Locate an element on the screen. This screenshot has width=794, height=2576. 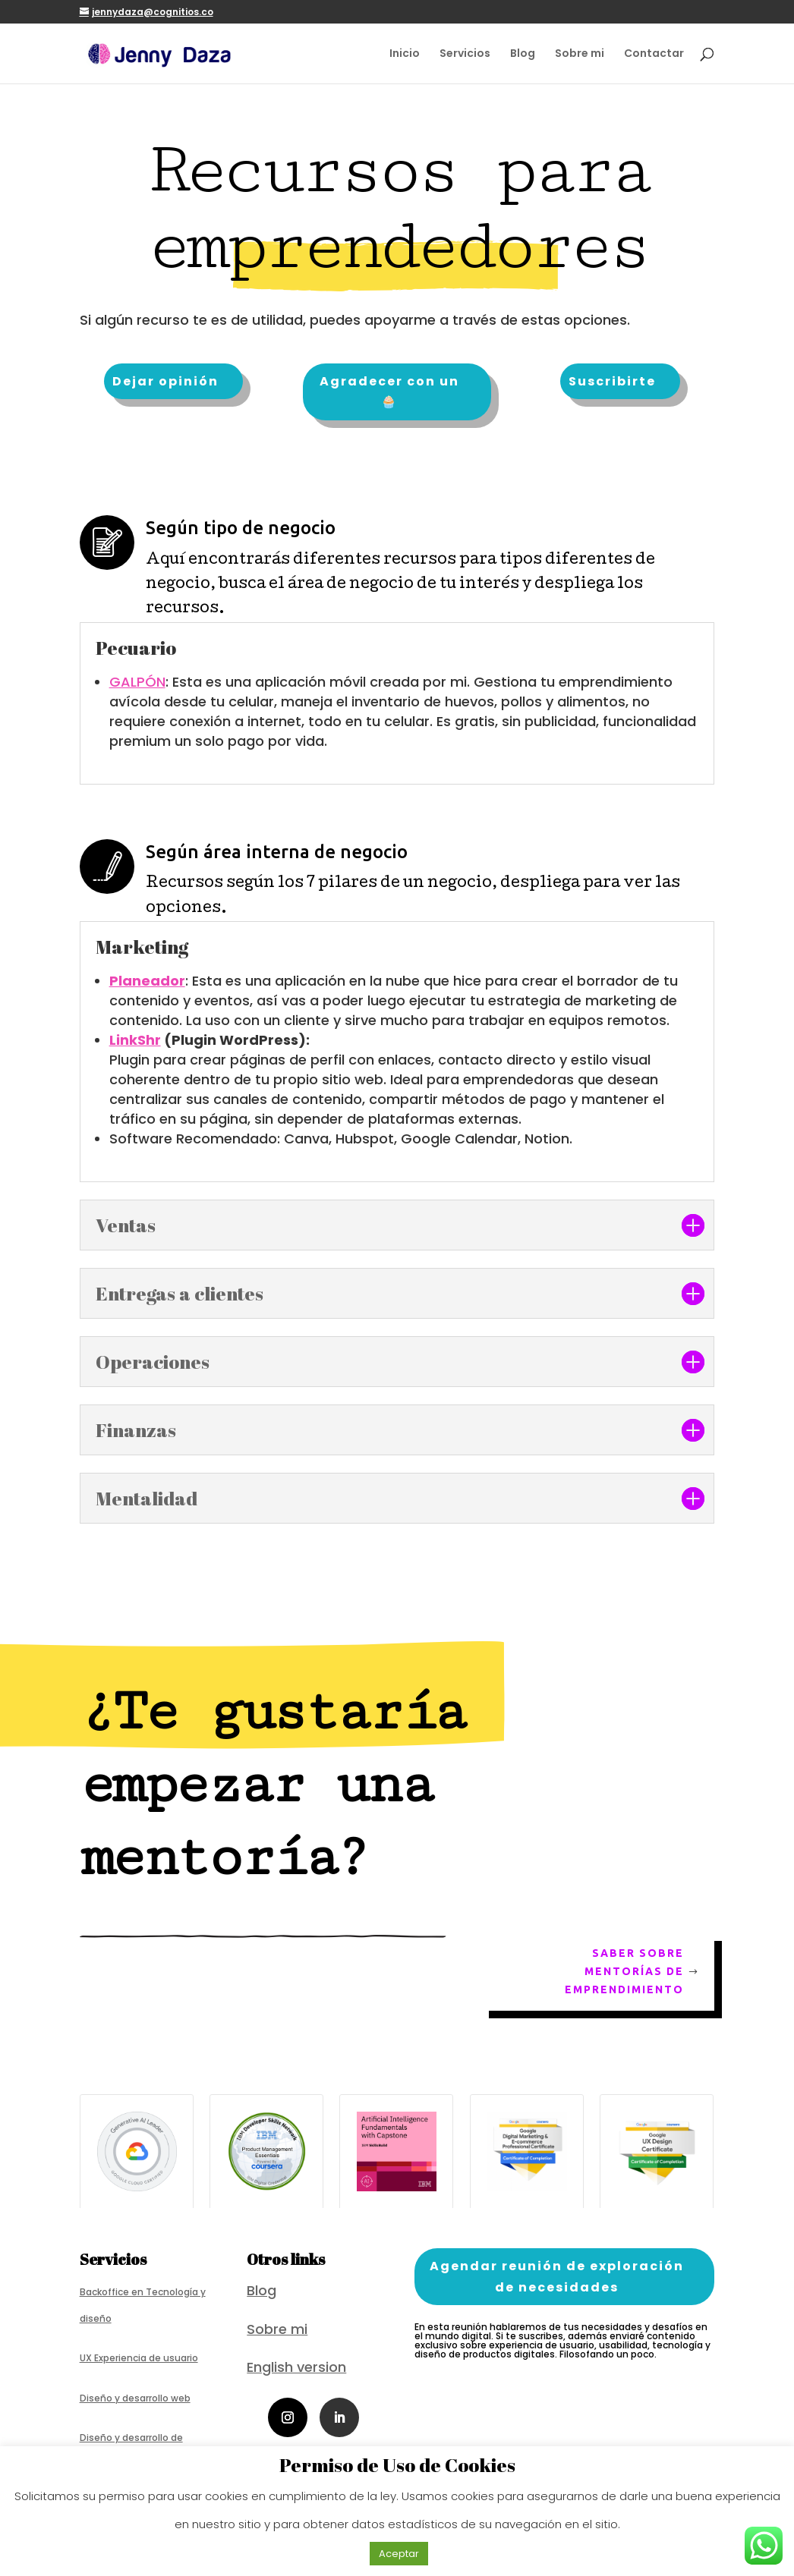
Suscribirte is located at coordinates (612, 381).